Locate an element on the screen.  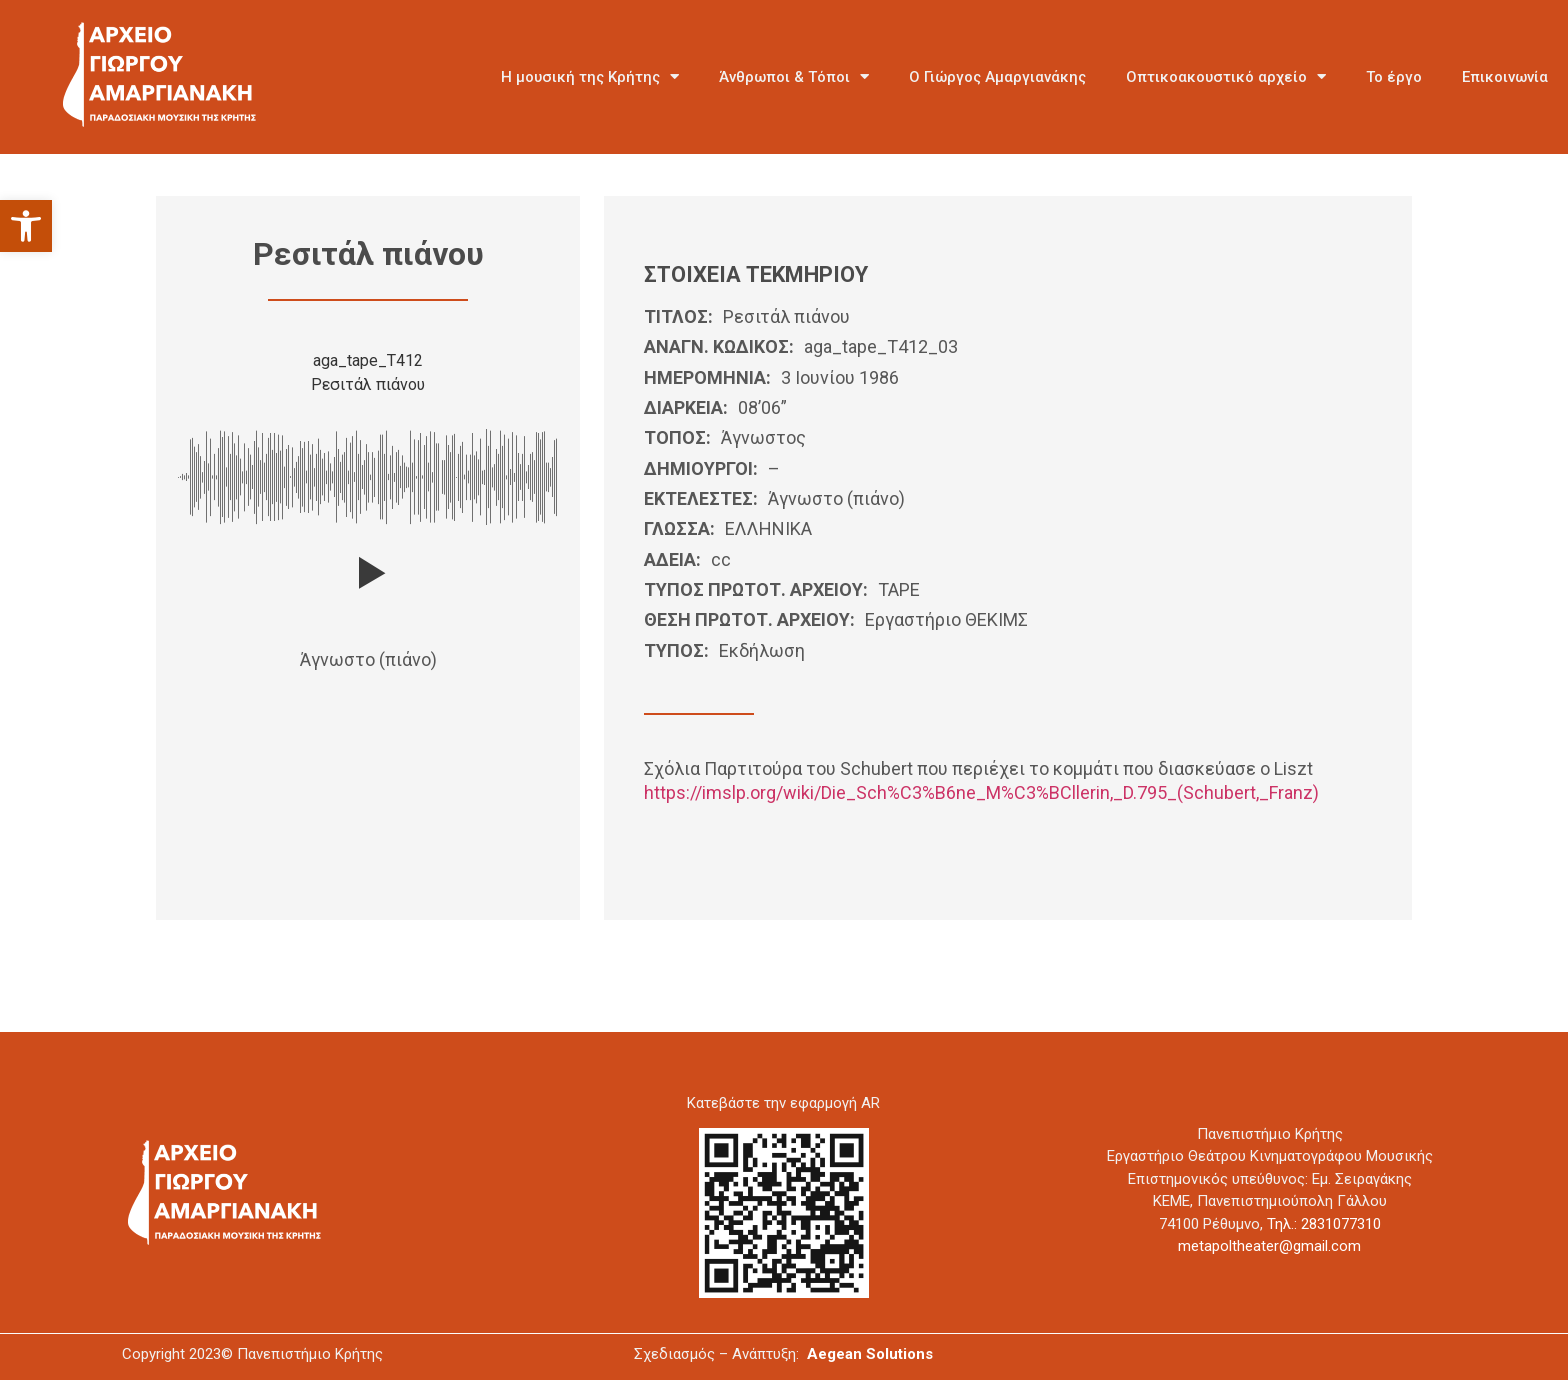
Τηλ.: 2831077310 is located at coordinates (1324, 1224).